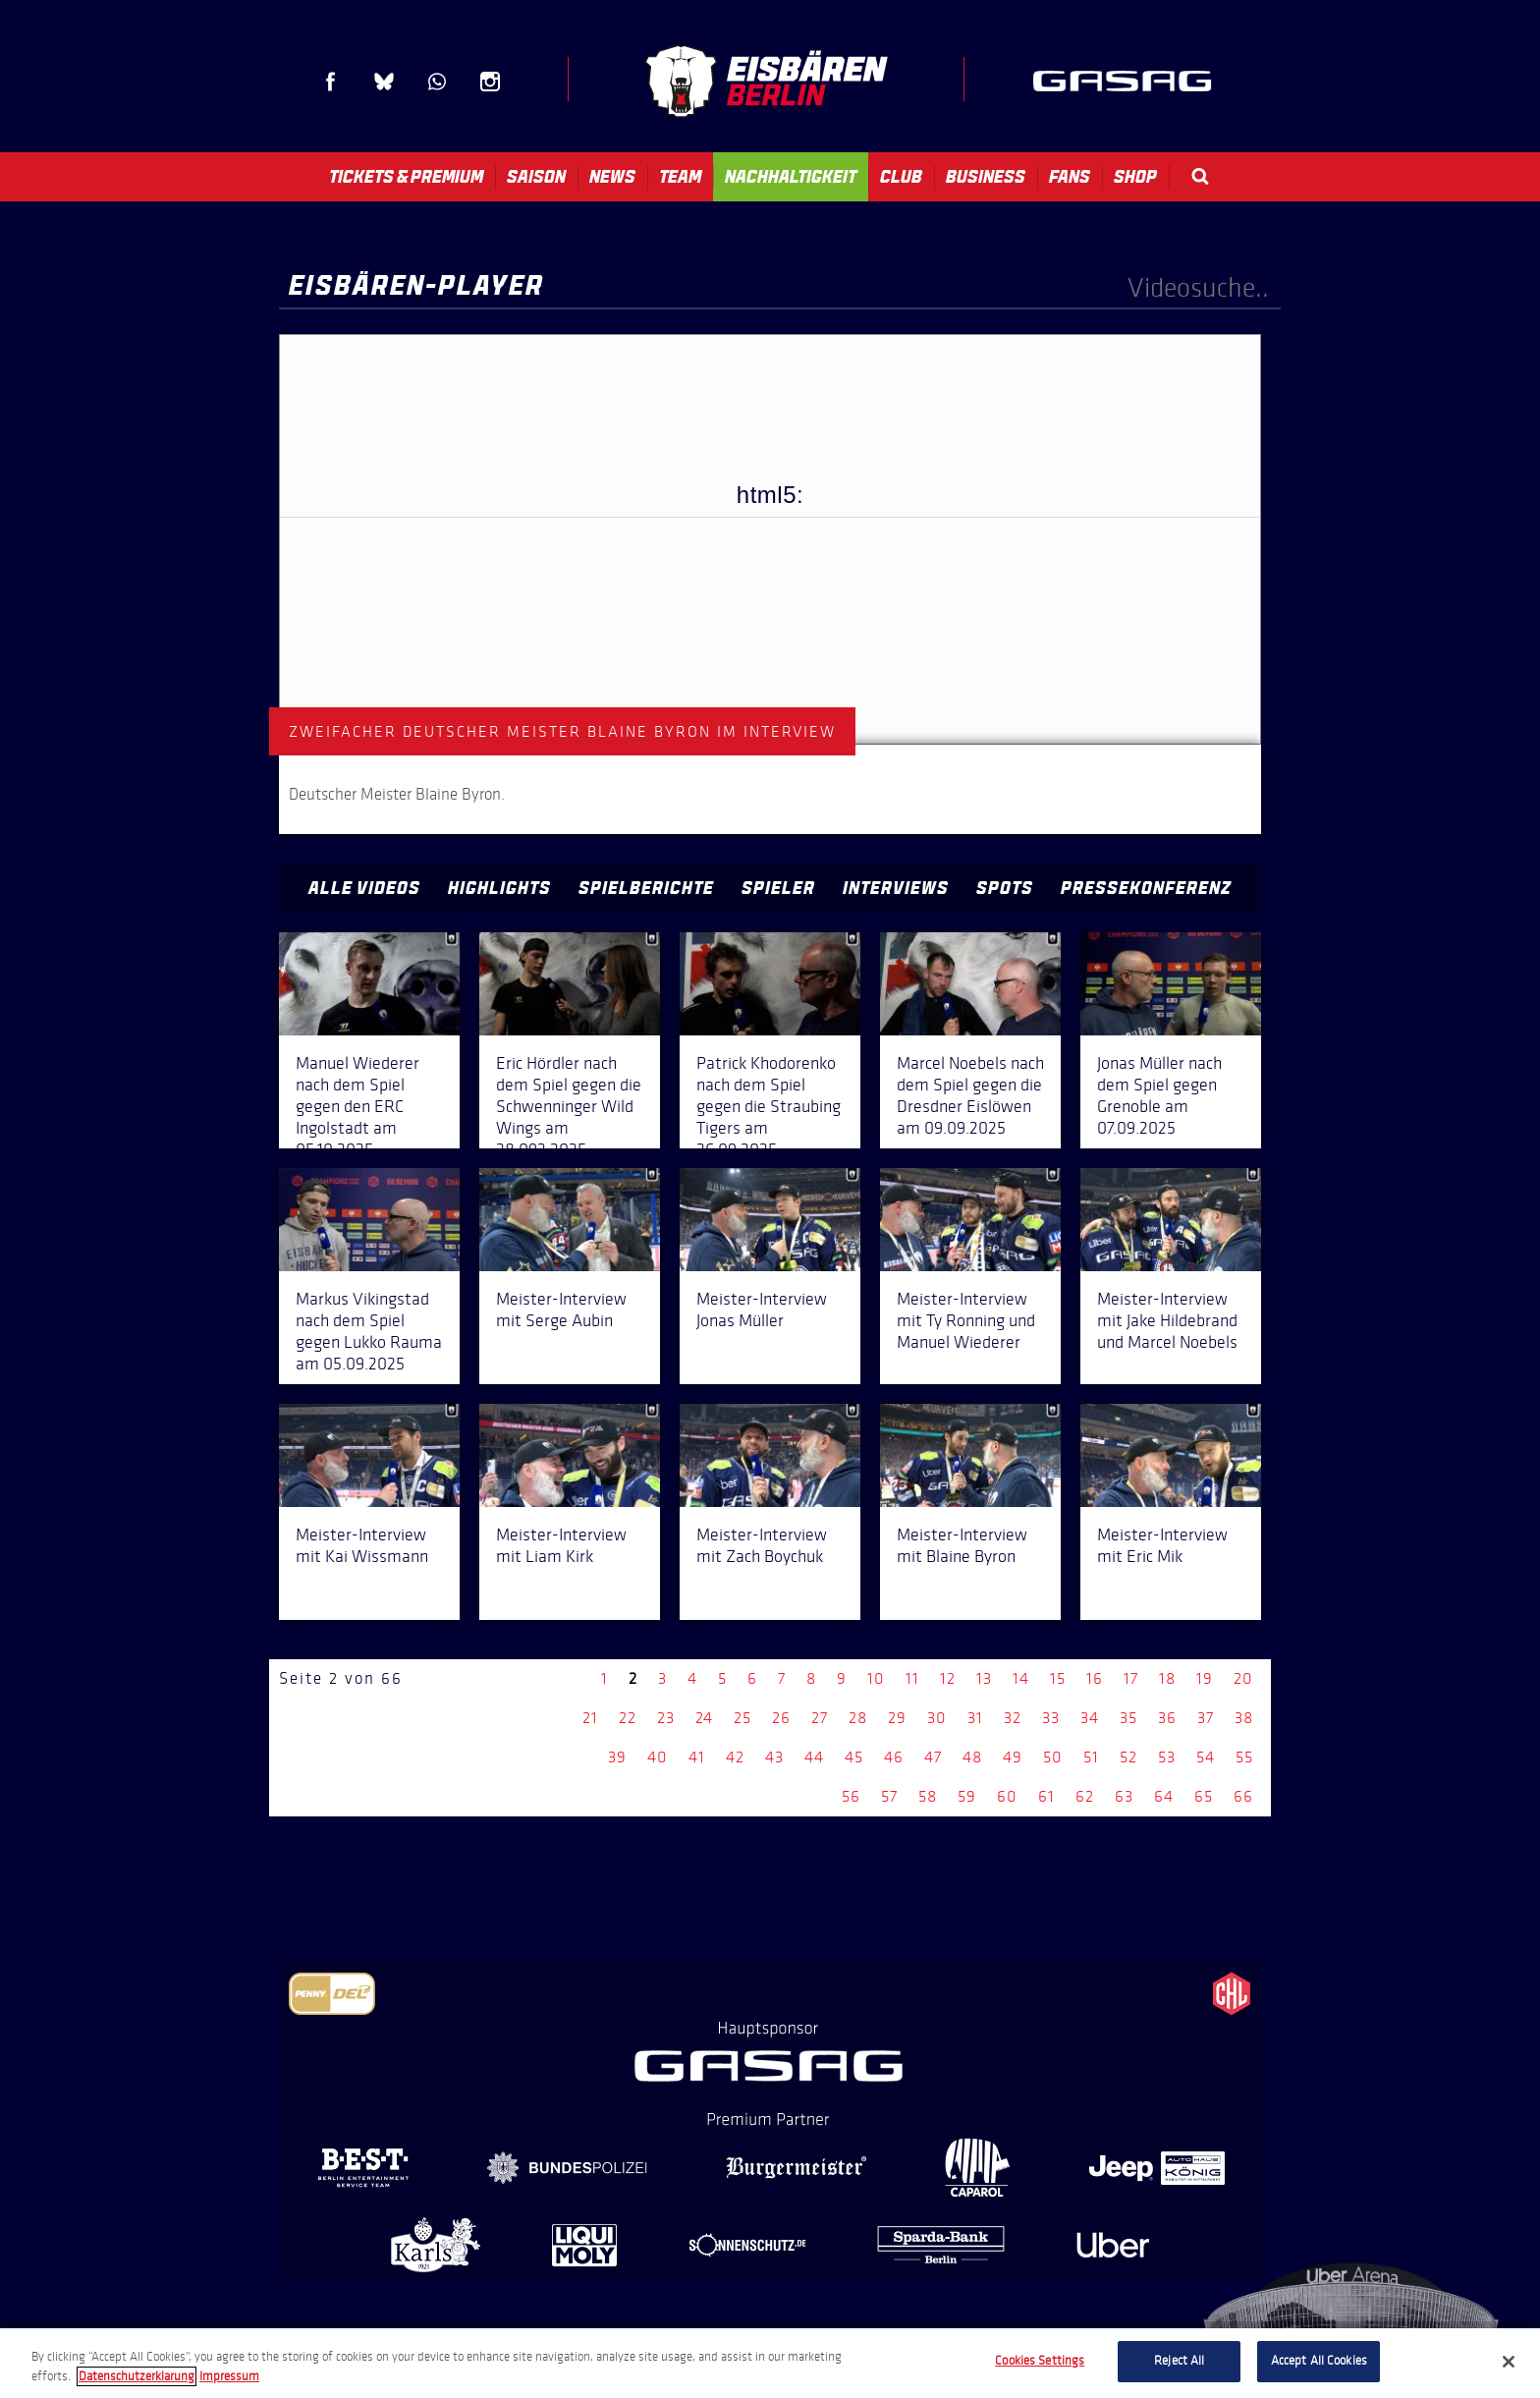 Image resolution: width=1540 pixels, height=2398 pixels. I want to click on Meister-Interview mit Ty Ronning und Manuel Wiederer, so click(966, 1320).